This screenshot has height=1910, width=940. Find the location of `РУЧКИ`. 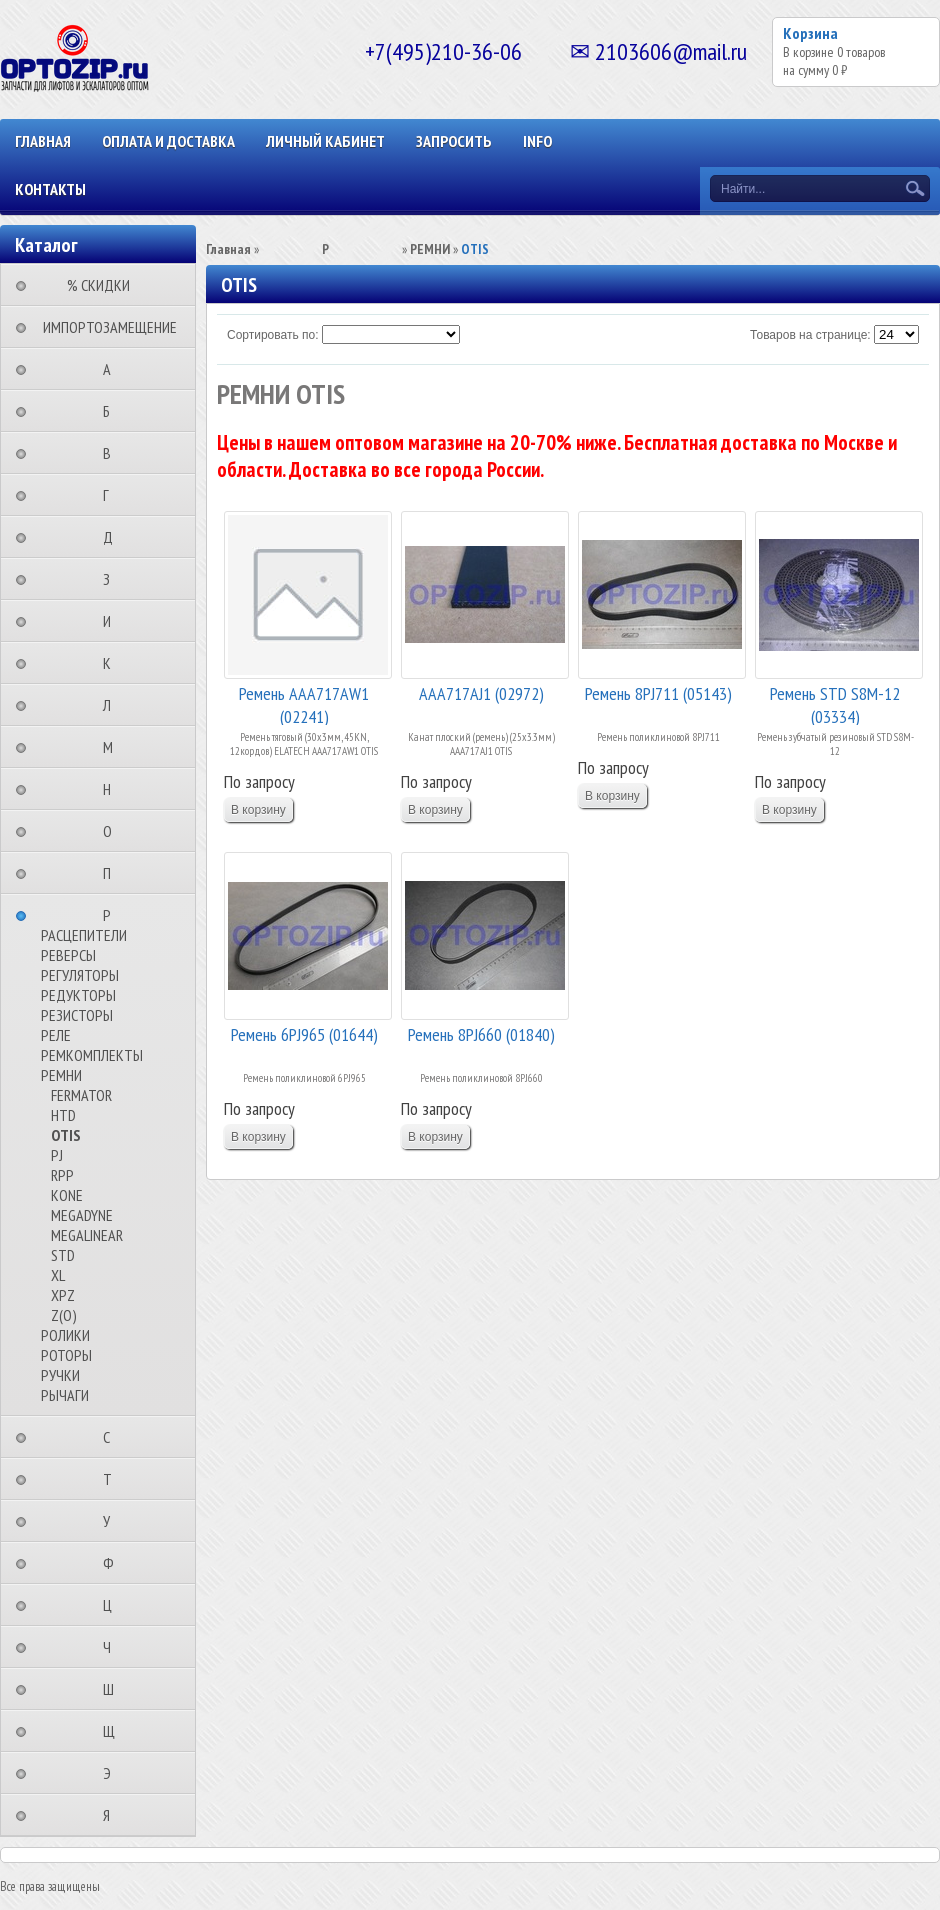

РУЧКИ is located at coordinates (60, 1375).